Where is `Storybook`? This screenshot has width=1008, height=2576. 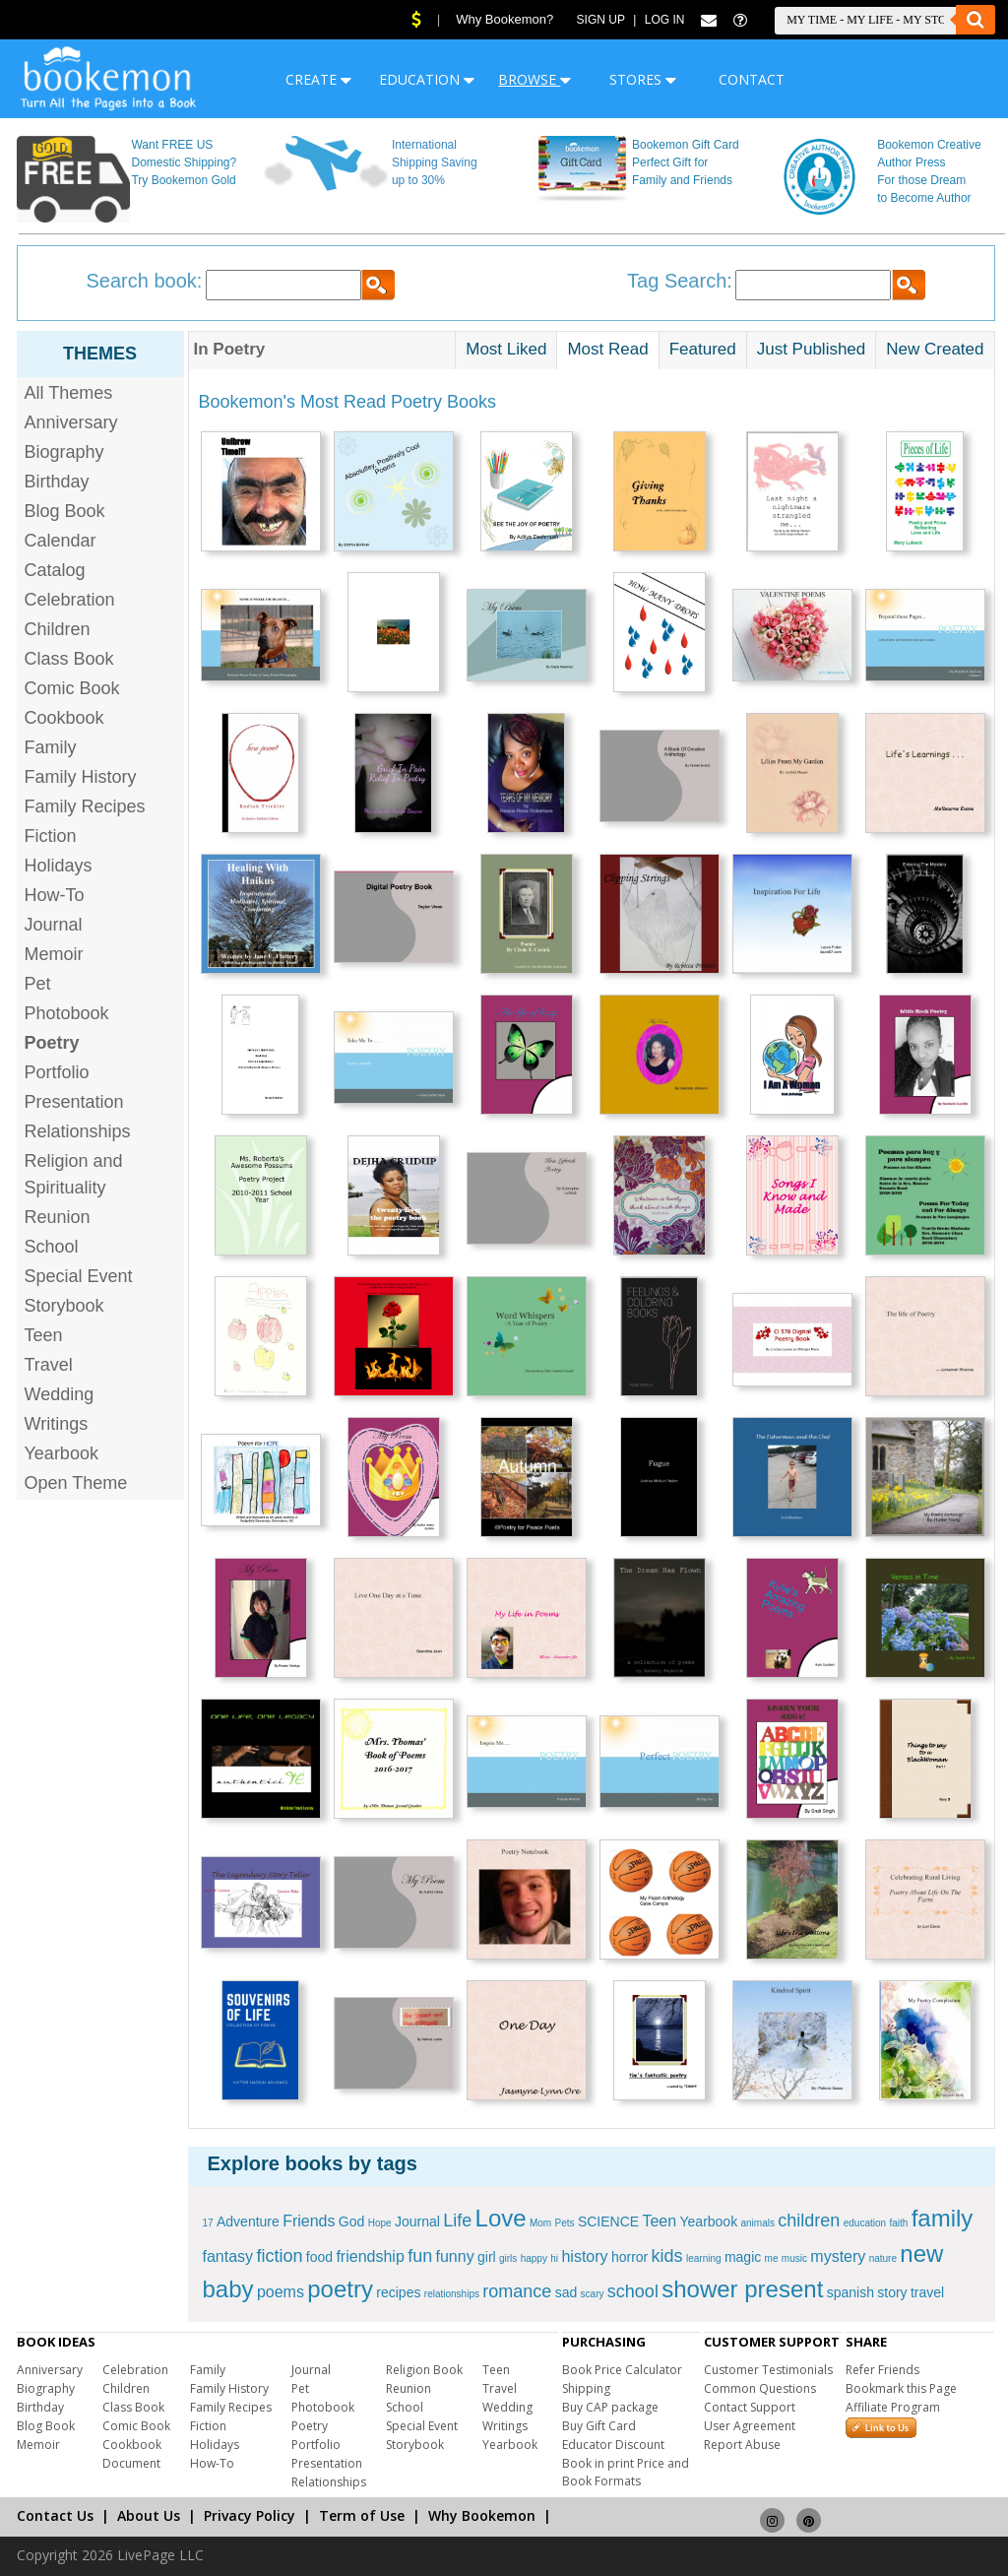
Storybook is located at coordinates (64, 1306).